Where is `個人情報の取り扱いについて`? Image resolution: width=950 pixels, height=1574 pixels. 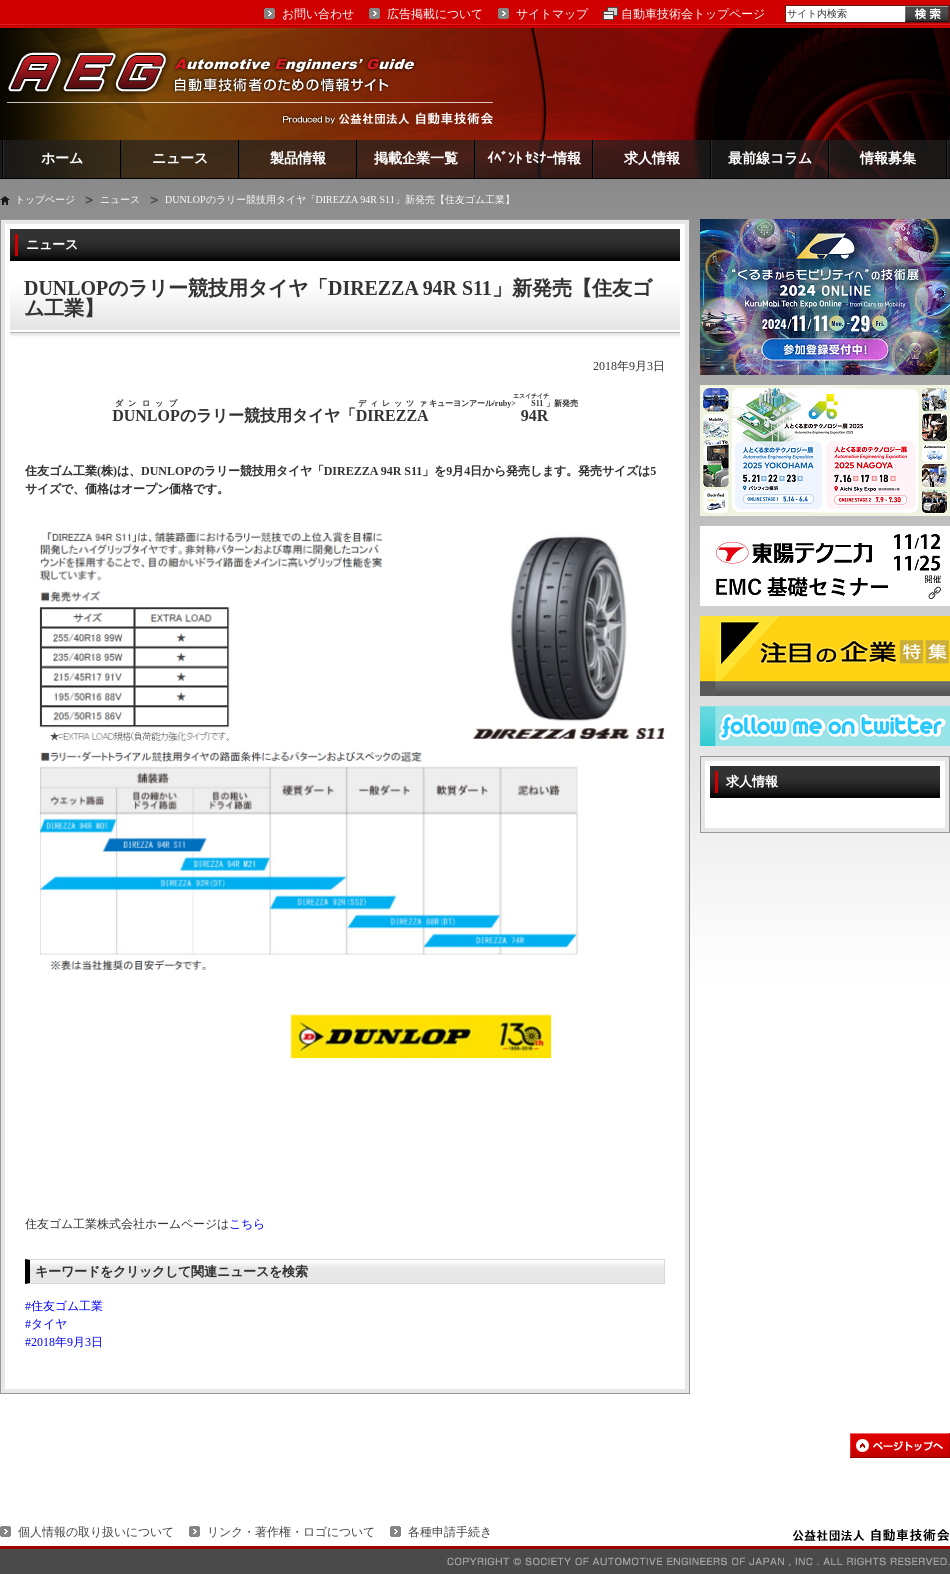
個人情報の取り扱いについて is located at coordinates (96, 1532).